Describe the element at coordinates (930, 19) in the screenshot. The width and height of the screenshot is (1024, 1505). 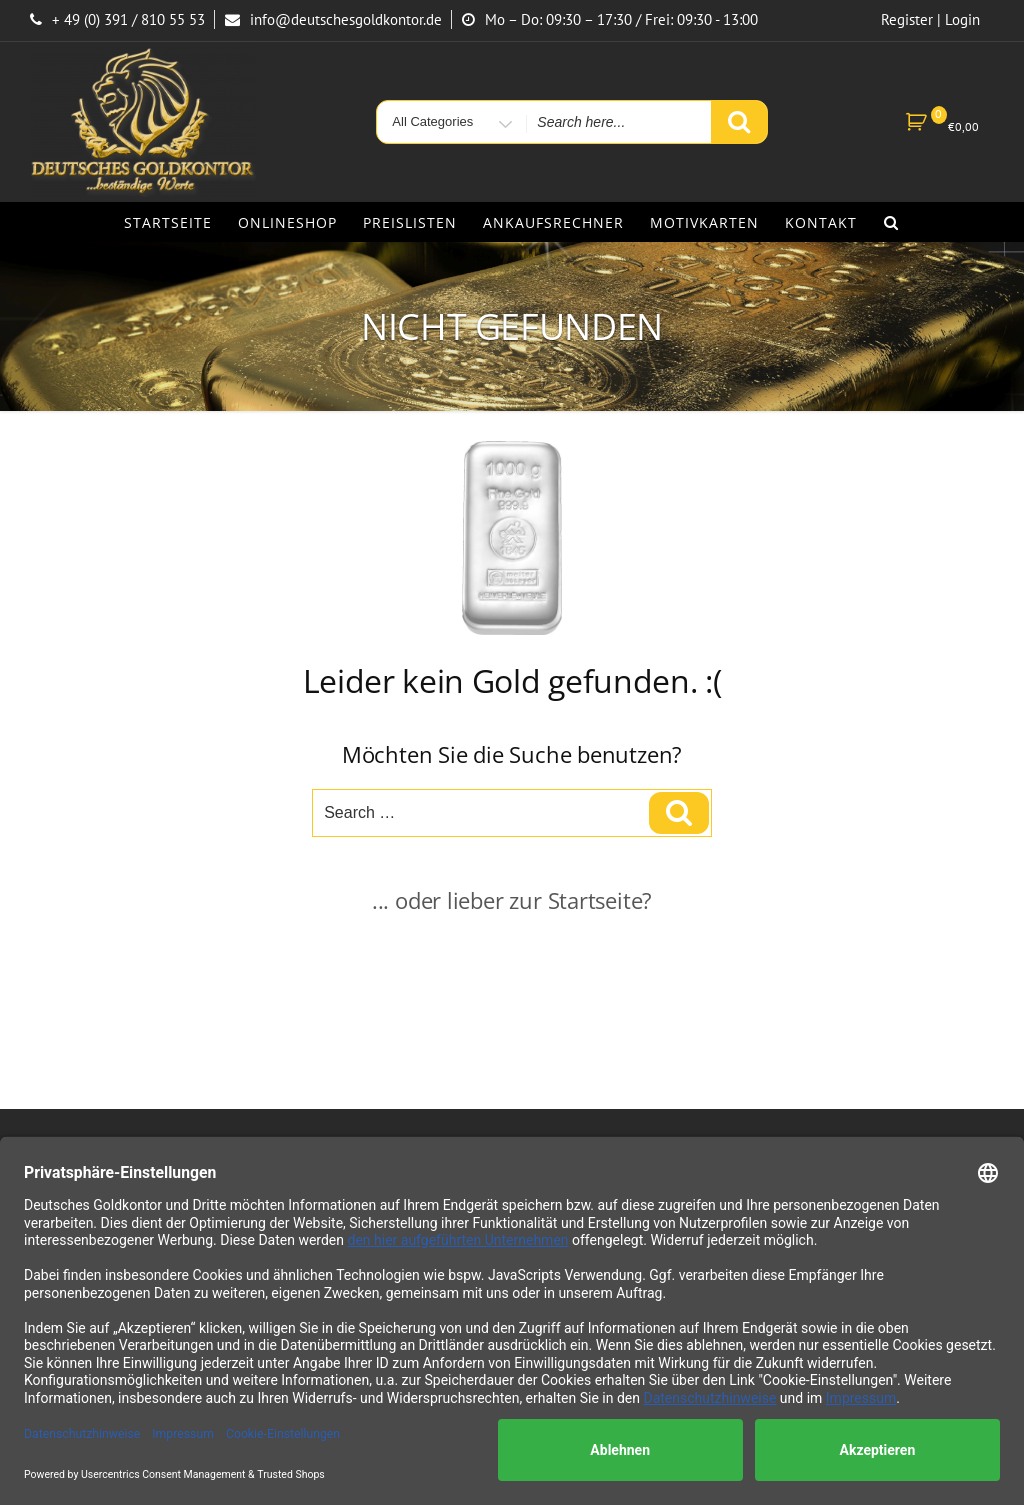
I see `Register | Login` at that location.